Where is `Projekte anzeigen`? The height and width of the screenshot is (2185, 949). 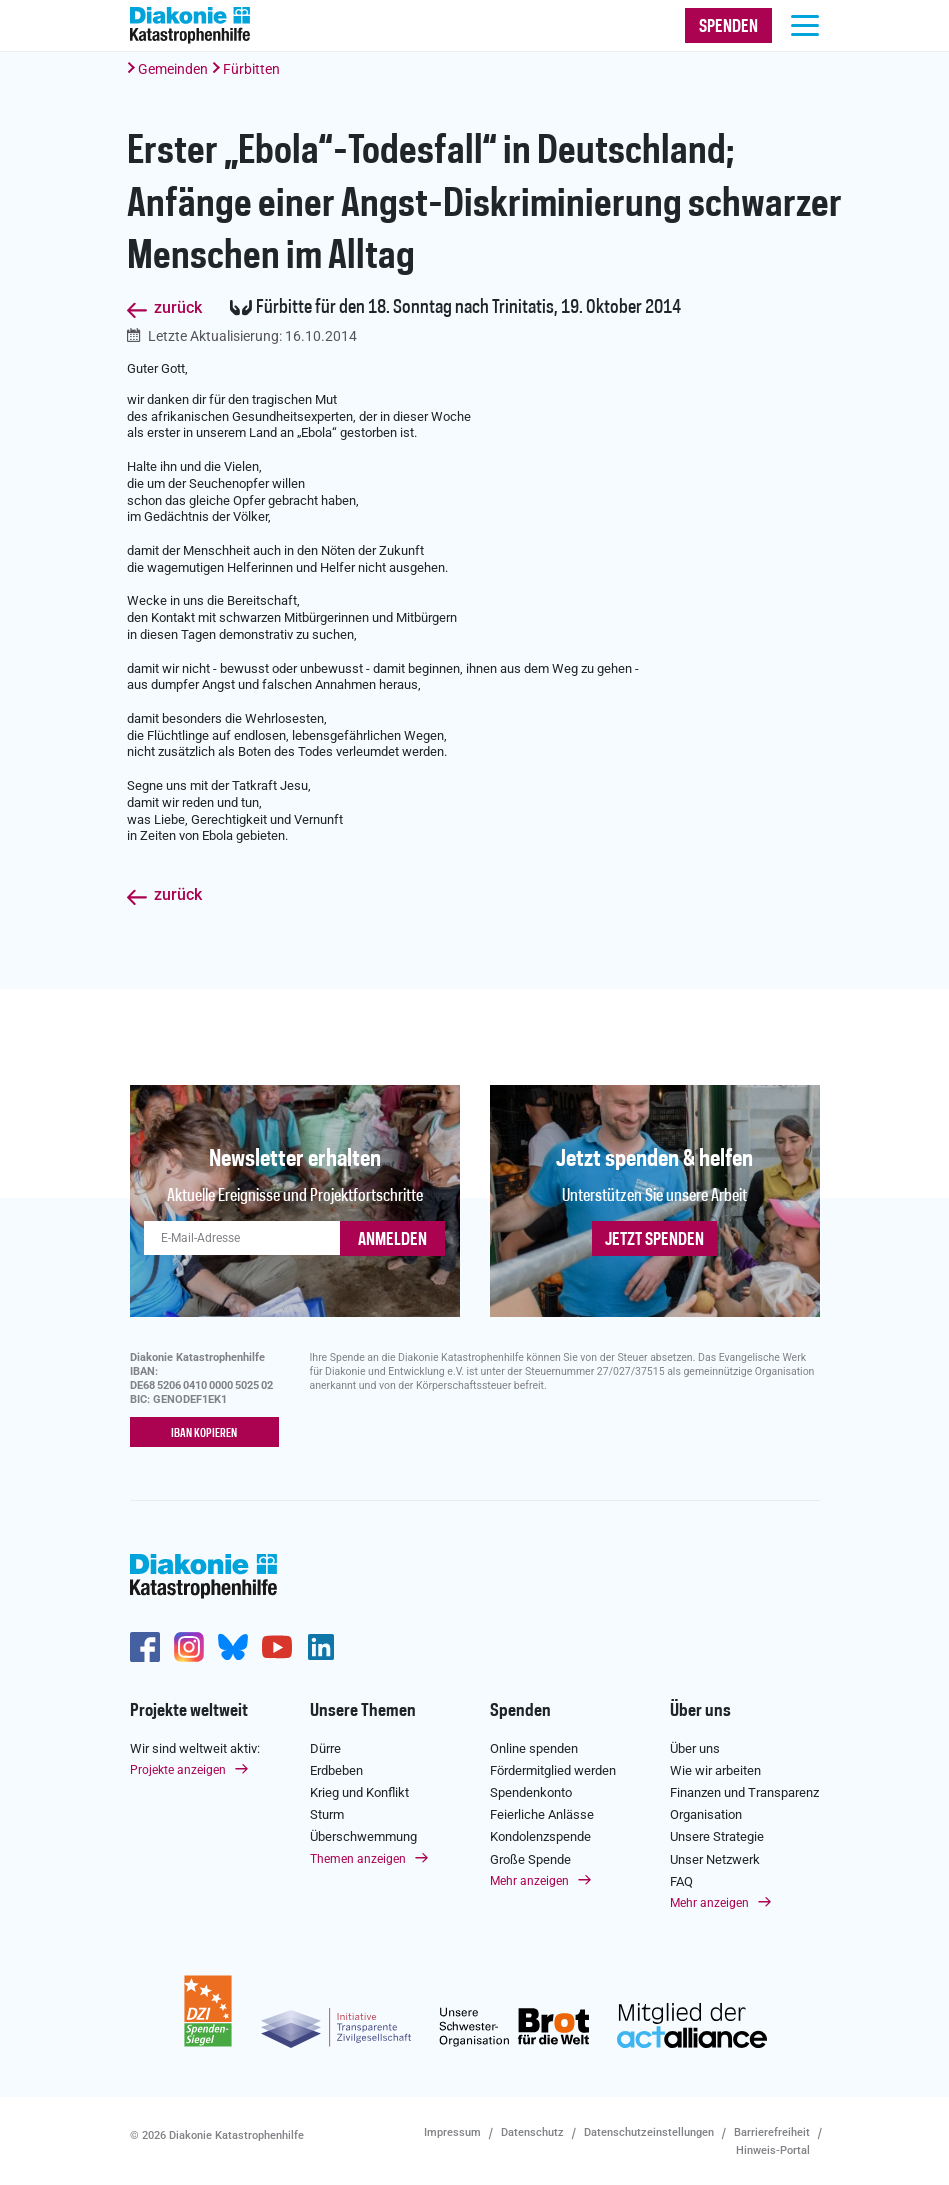
Projekte anzeigen is located at coordinates (178, 1768).